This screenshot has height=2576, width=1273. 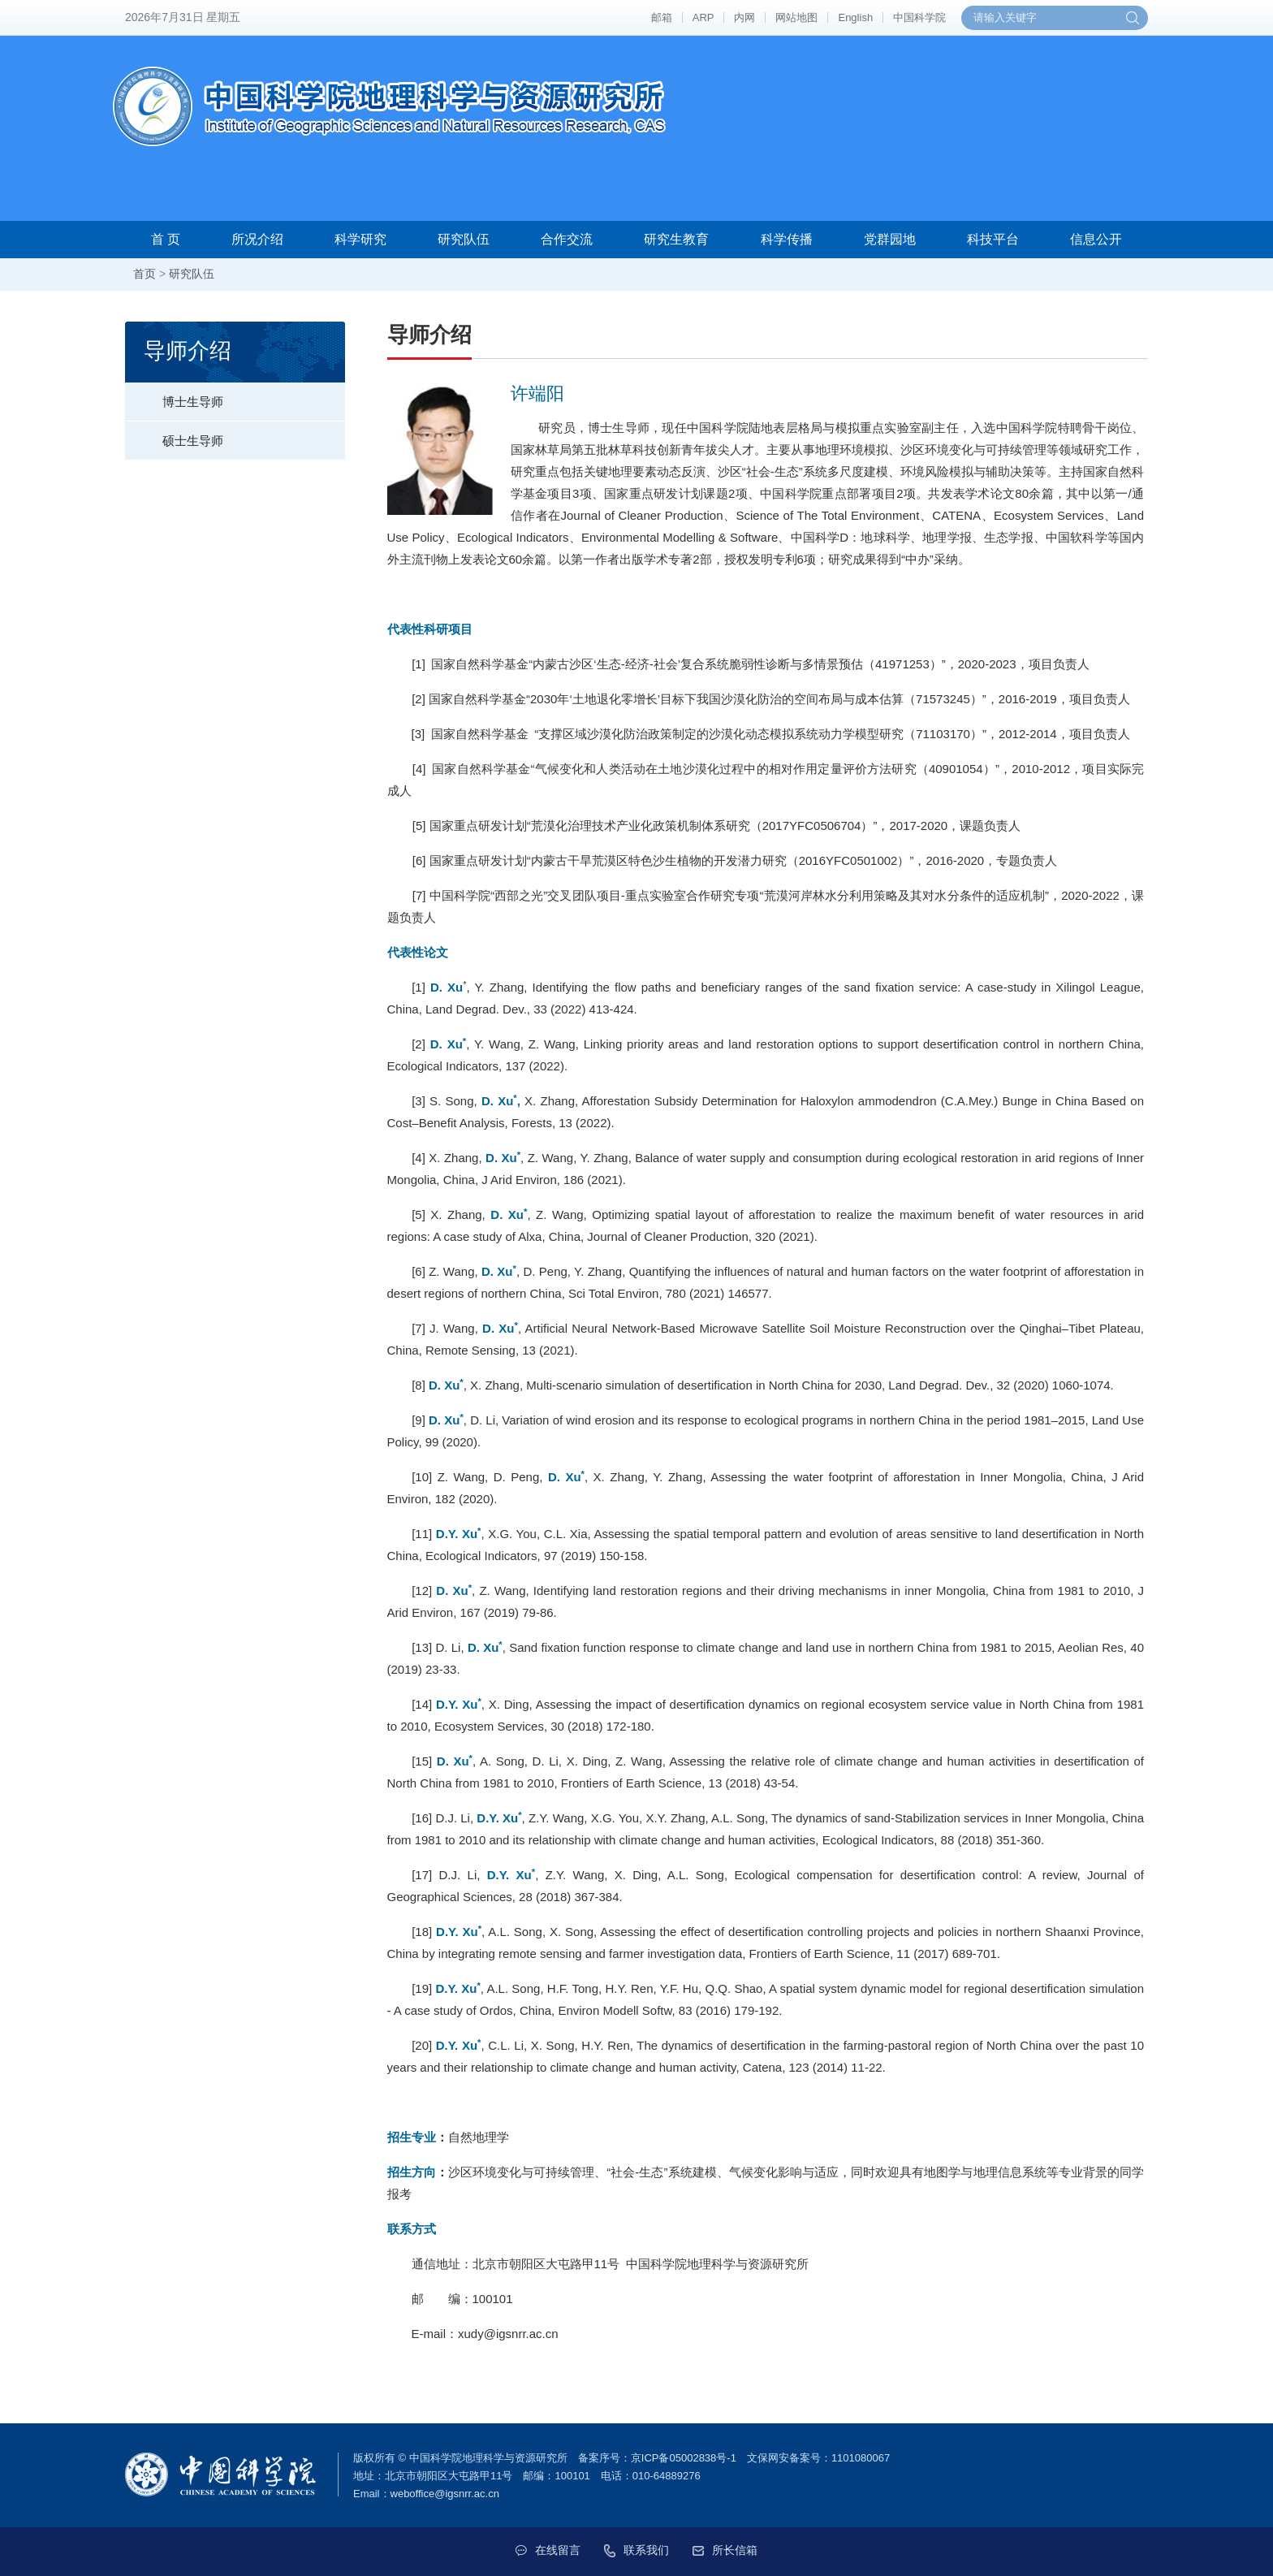 What do you see at coordinates (445, 2493) in the screenshot?
I see `weboffice@igsnrr.ac.cn` at bounding box center [445, 2493].